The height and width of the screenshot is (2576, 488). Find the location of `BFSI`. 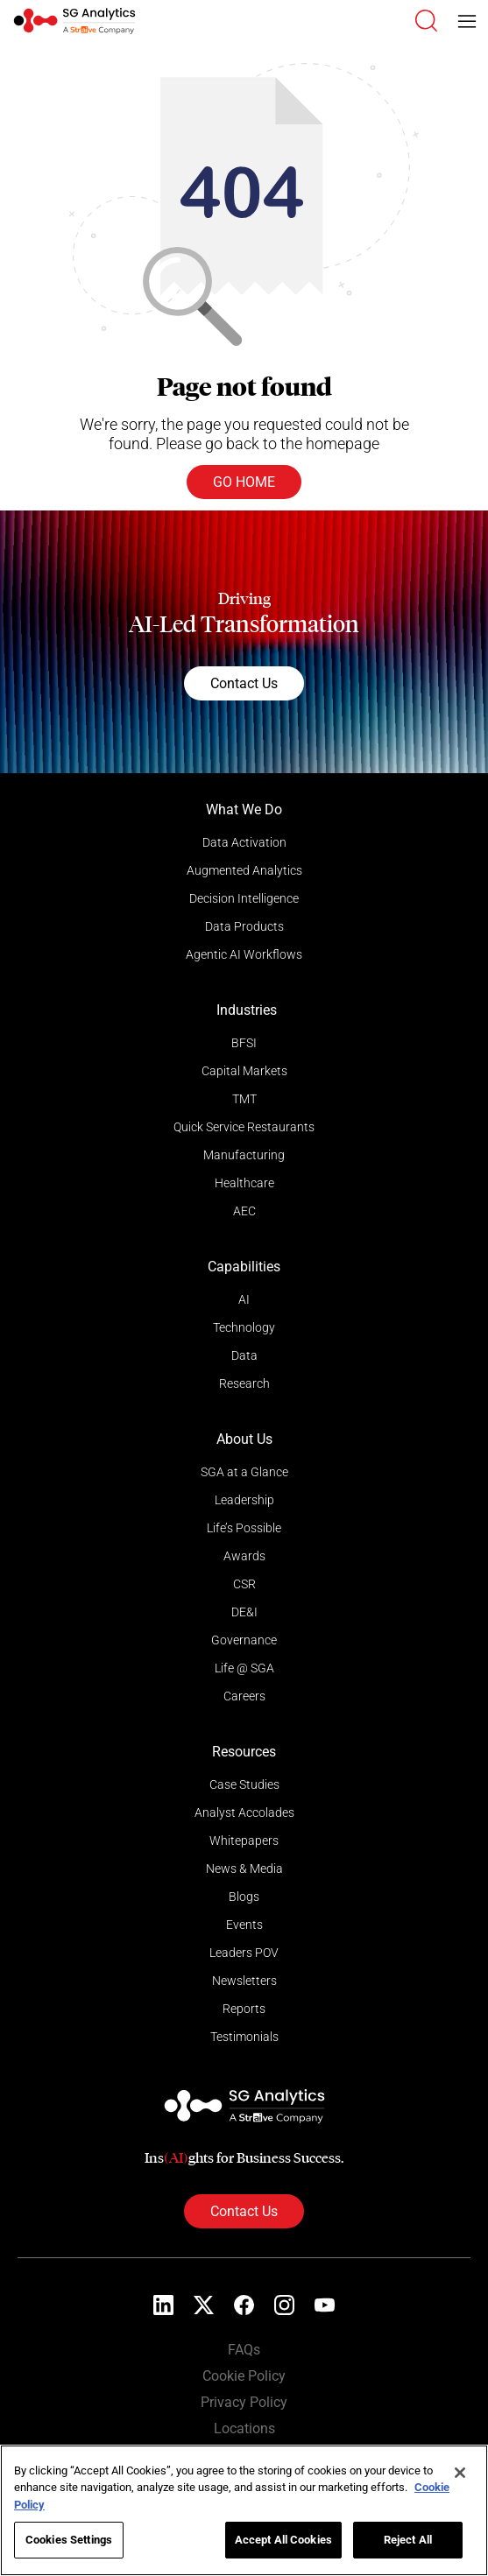

BFSI is located at coordinates (244, 1043).